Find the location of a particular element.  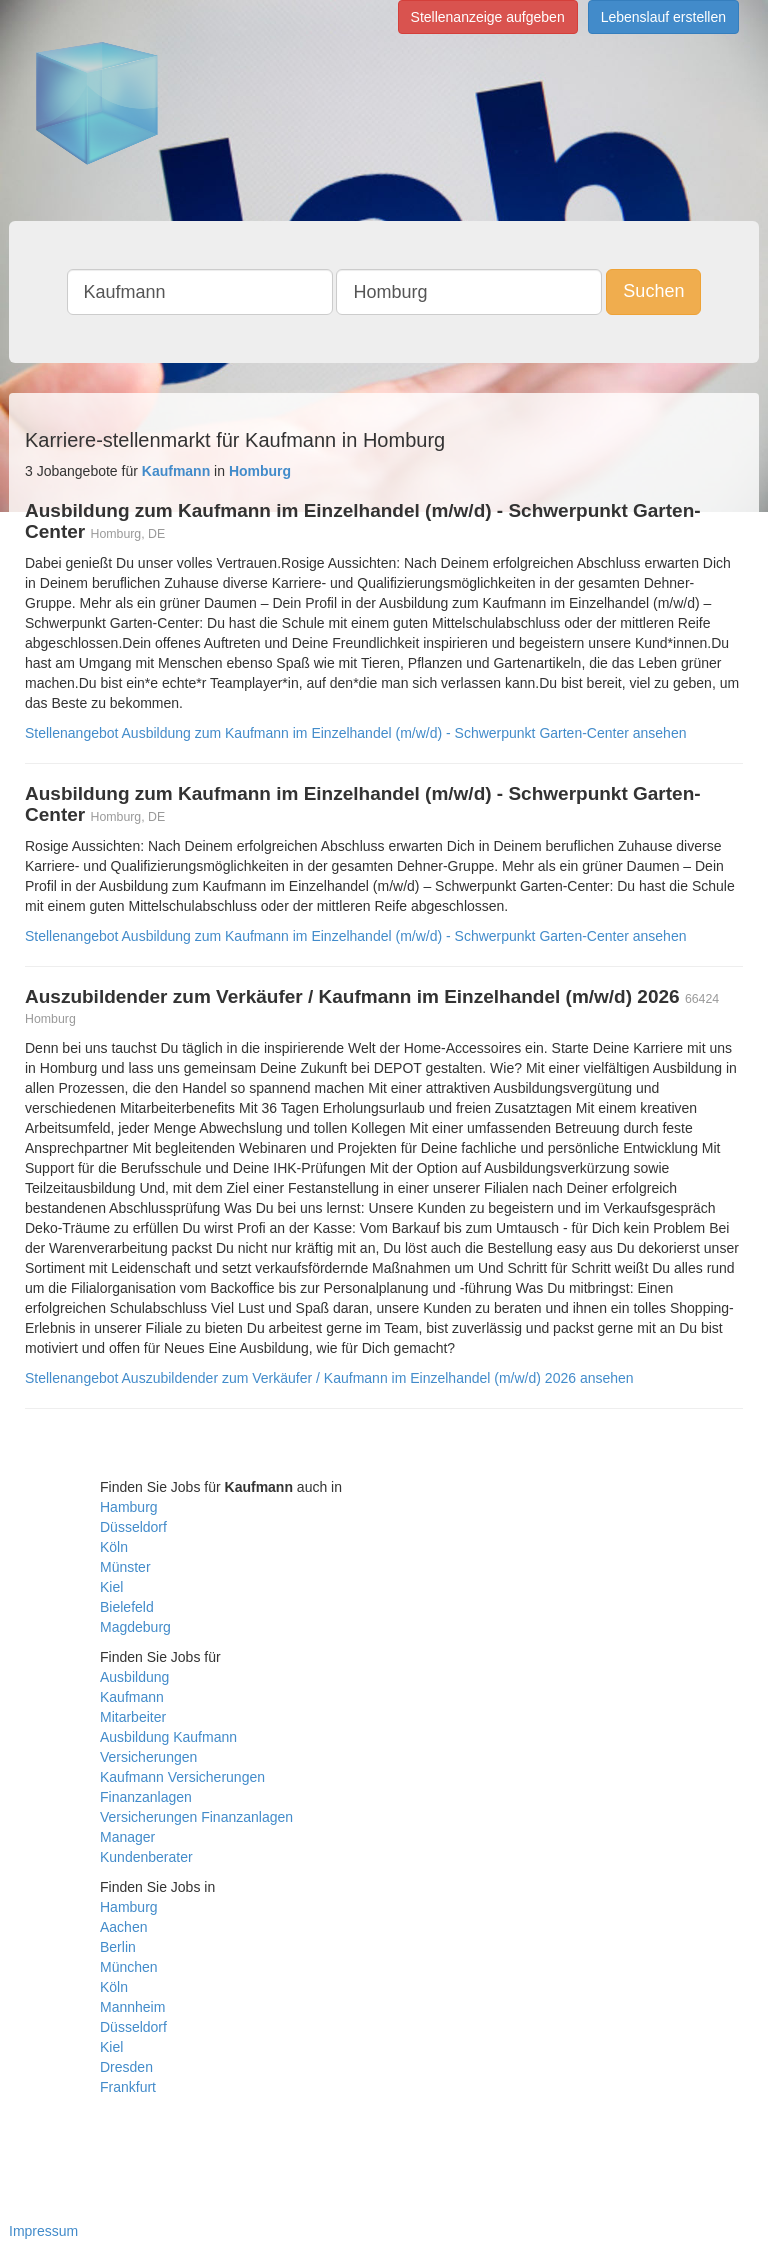

Kiel is located at coordinates (111, 1587).